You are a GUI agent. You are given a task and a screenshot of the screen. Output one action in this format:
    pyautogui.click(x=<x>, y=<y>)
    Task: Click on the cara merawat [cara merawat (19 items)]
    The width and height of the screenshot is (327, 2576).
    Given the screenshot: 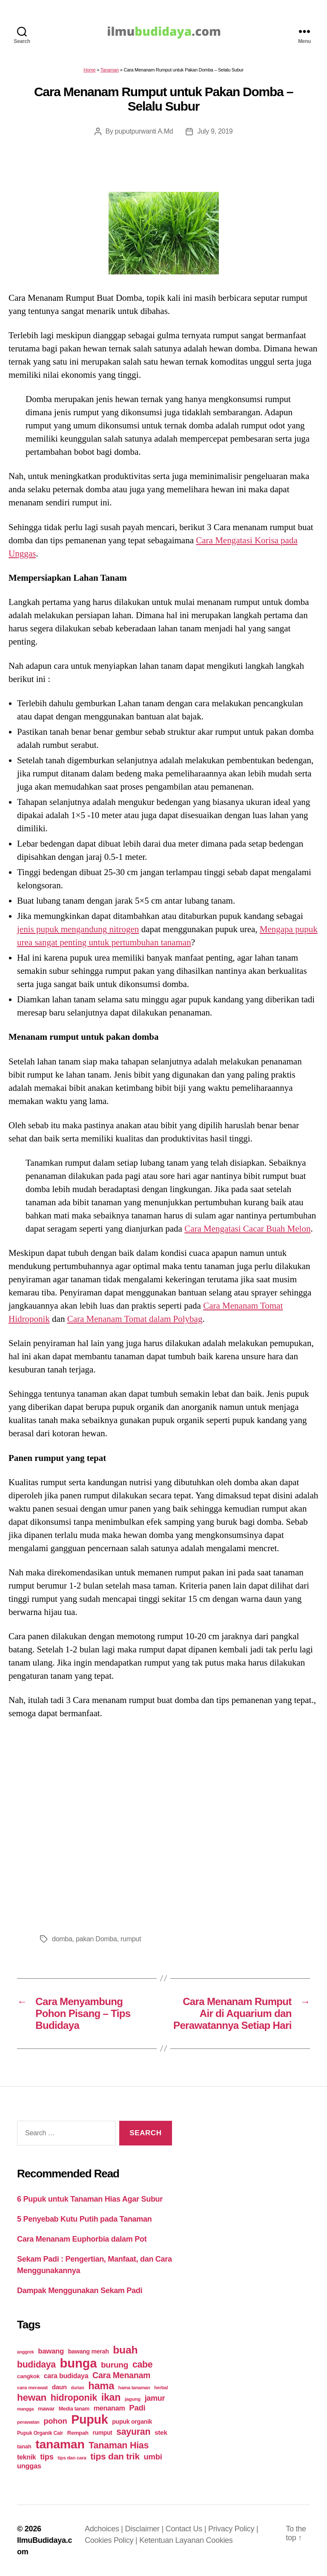 What is the action you would take?
    pyautogui.click(x=32, y=2387)
    